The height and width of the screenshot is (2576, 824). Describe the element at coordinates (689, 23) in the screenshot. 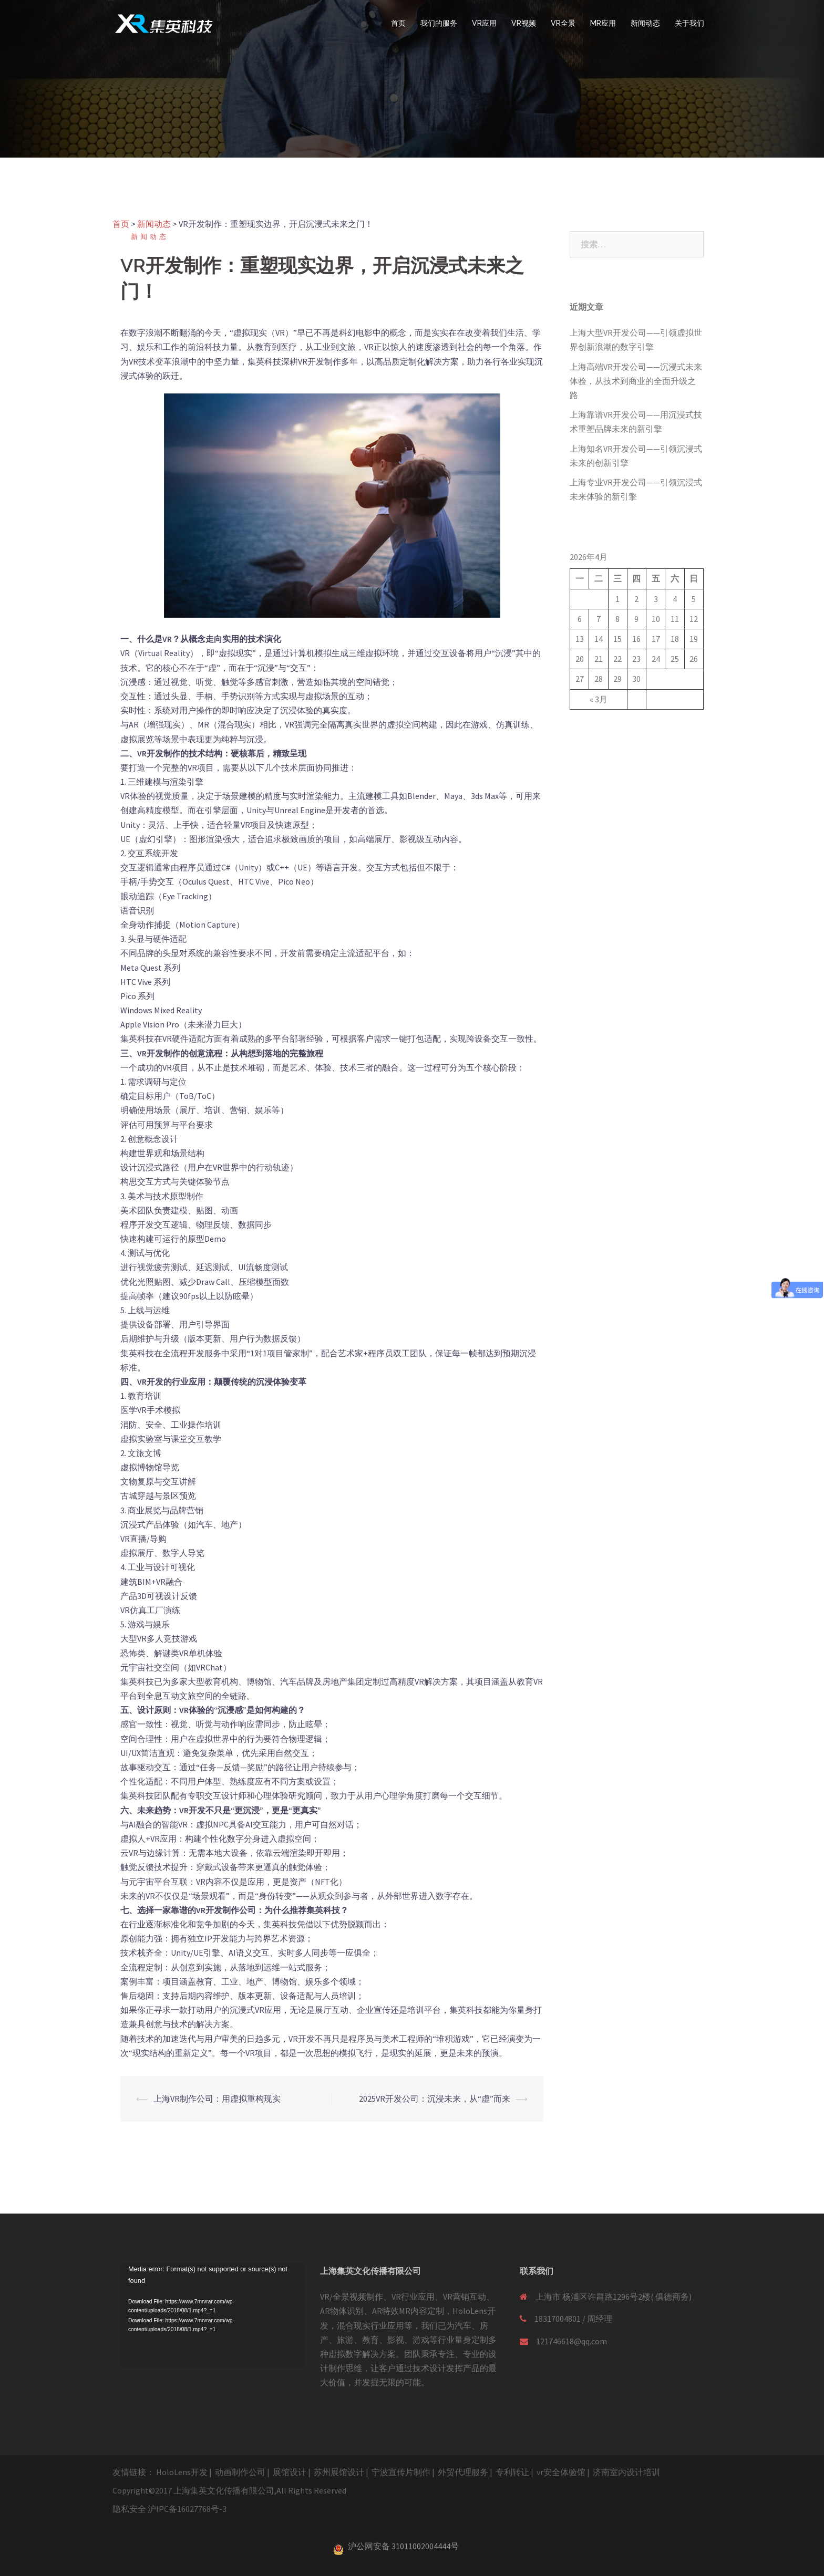

I see `关于我们` at that location.